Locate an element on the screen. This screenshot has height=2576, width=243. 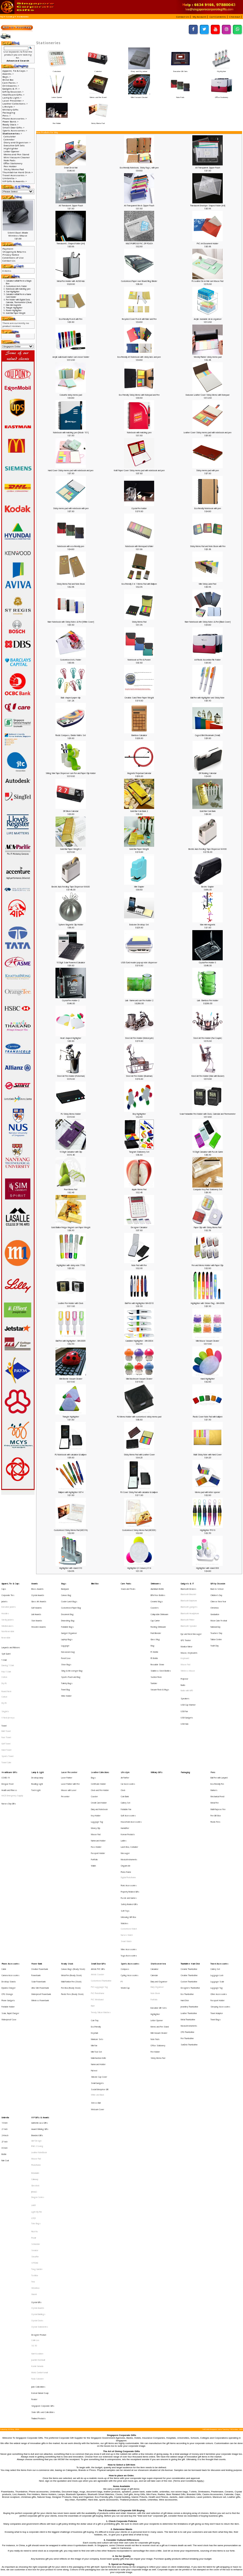
COVID-19 is located at coordinates (5, 1726).